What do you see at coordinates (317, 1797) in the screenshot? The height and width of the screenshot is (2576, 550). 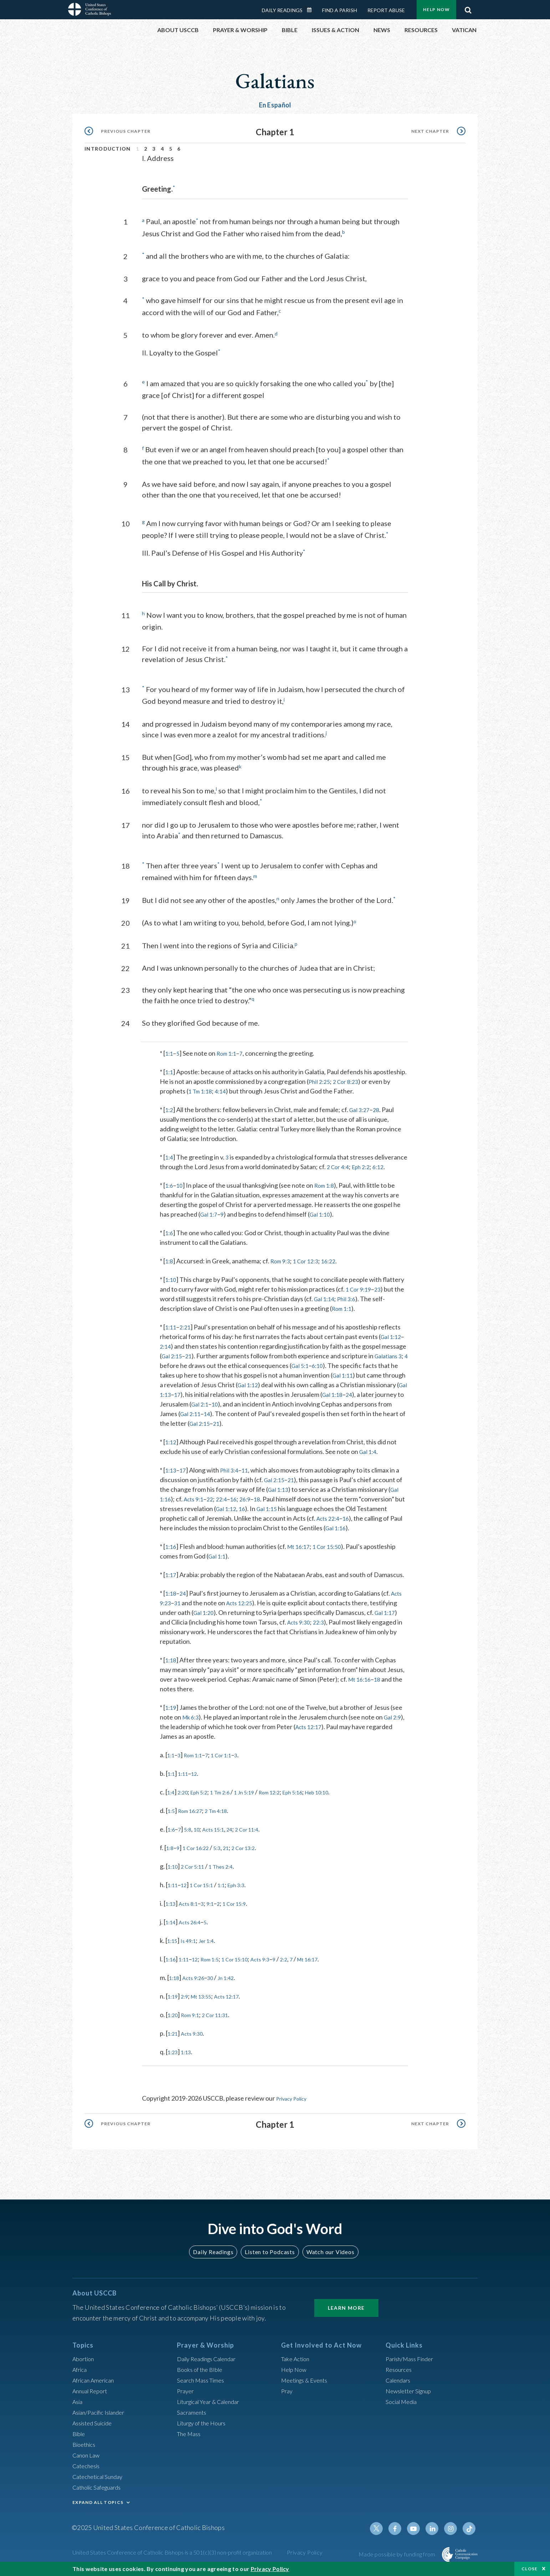 I see `Eph 5:16` at bounding box center [317, 1797].